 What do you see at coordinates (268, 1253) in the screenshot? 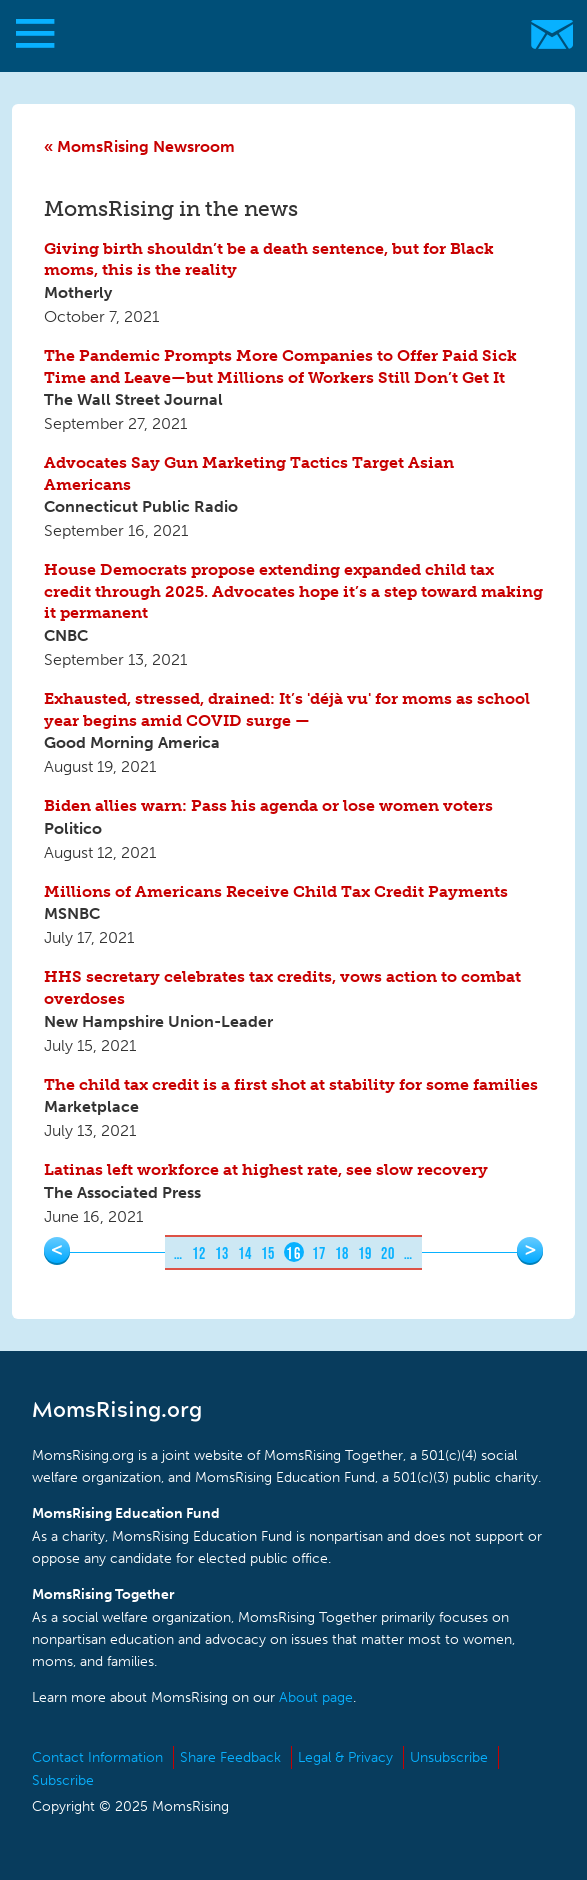
I see `15` at bounding box center [268, 1253].